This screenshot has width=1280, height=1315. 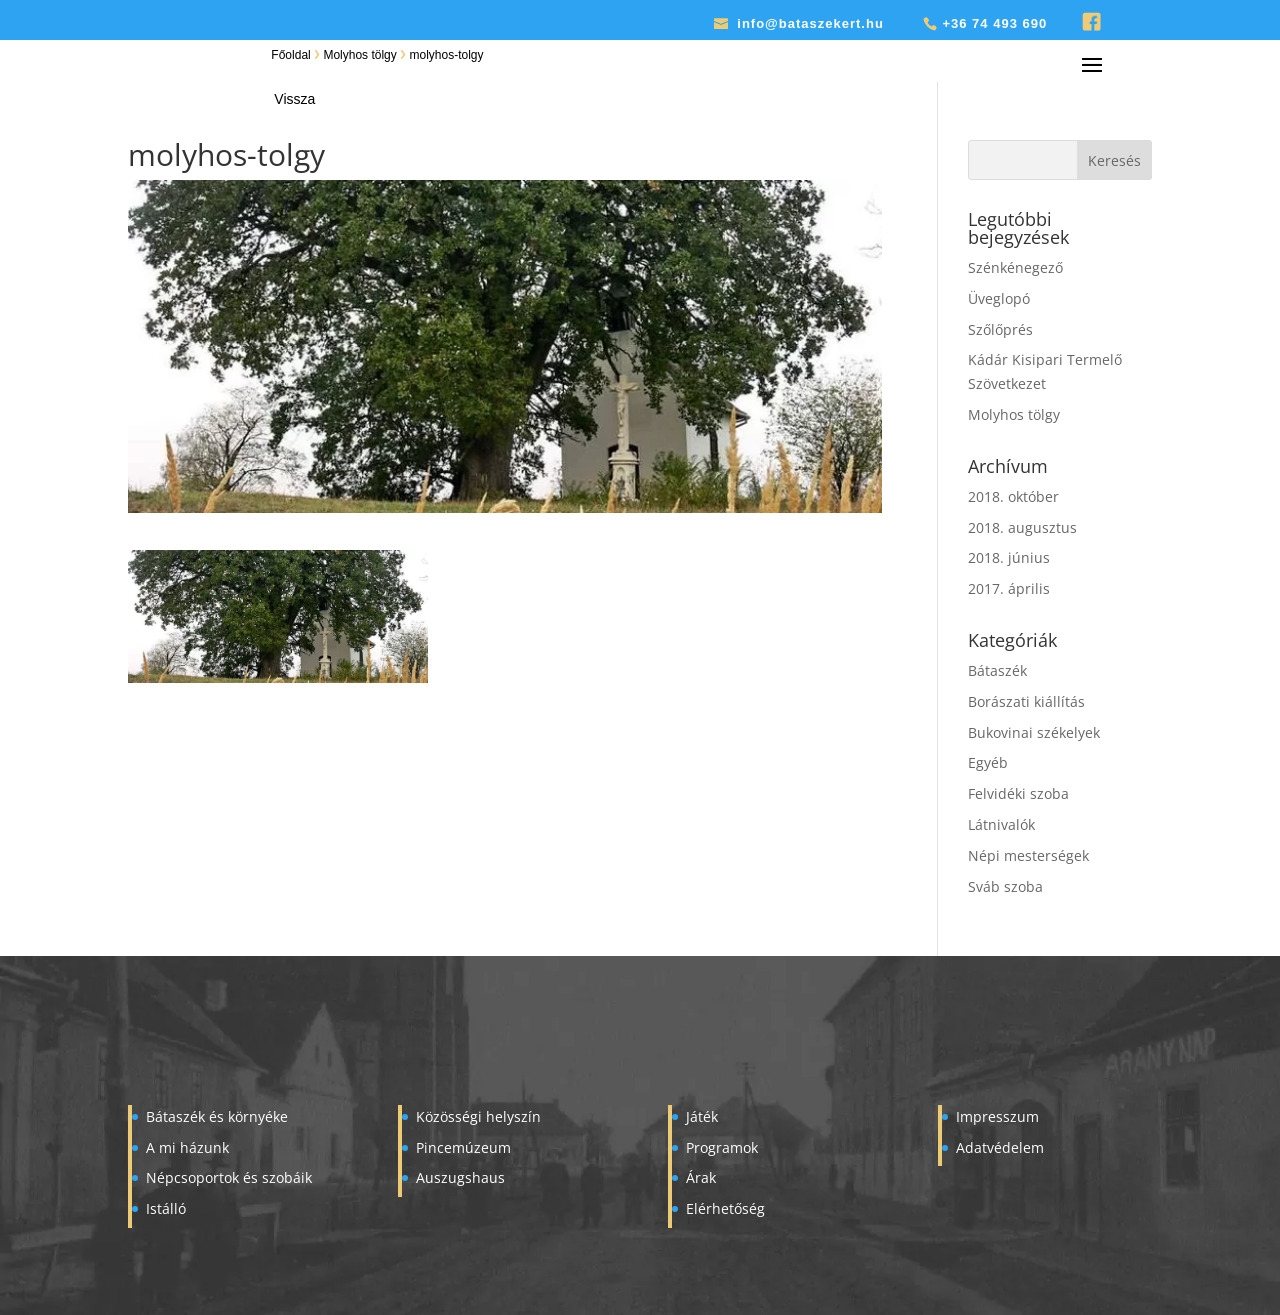 What do you see at coordinates (1018, 793) in the screenshot?
I see `Felvidéki szoba` at bounding box center [1018, 793].